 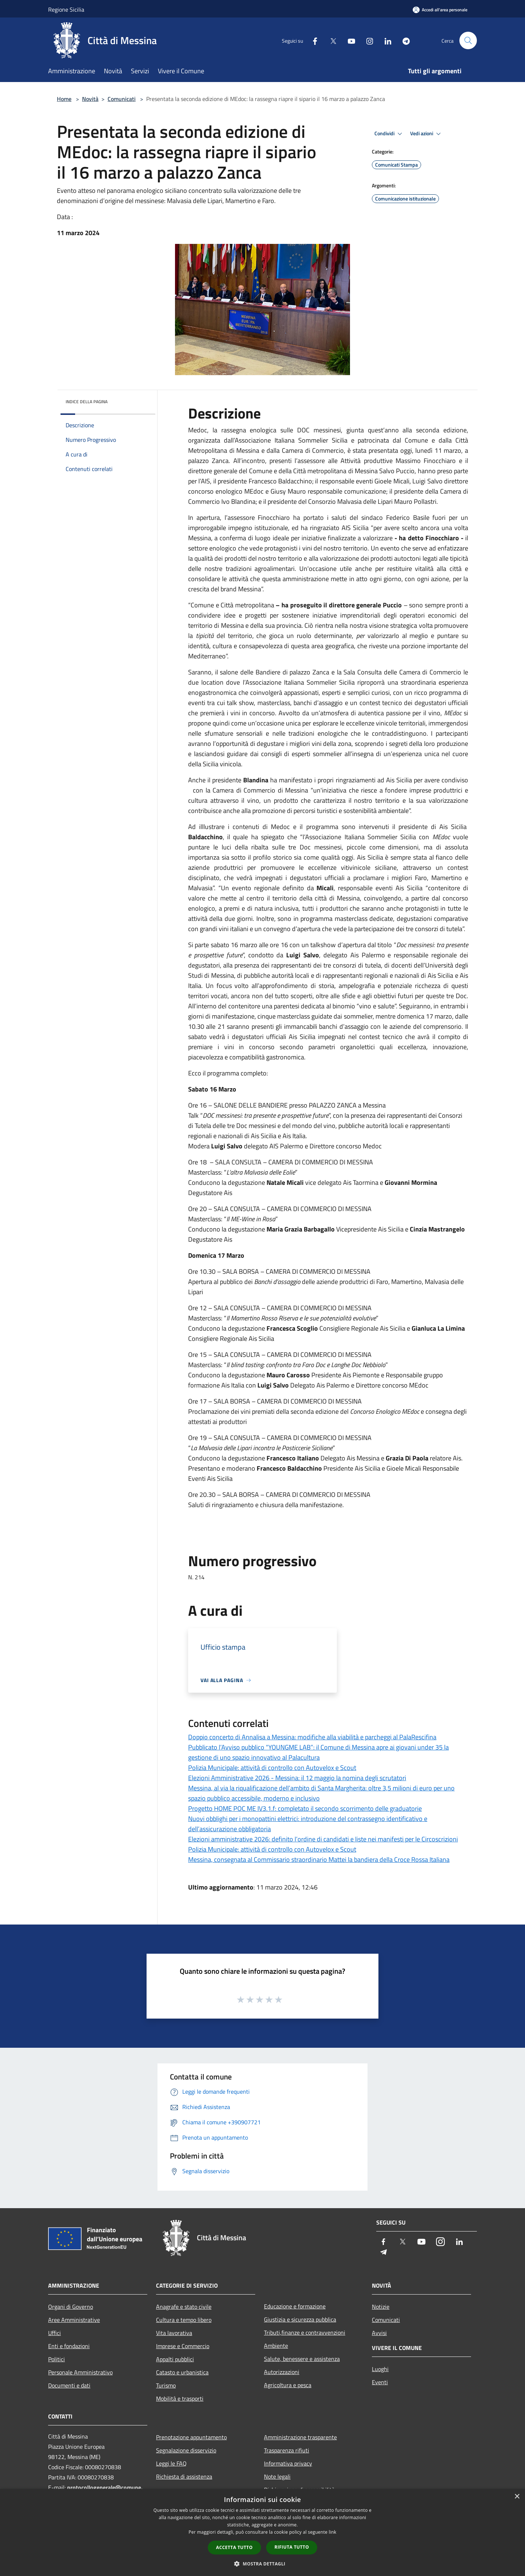 I want to click on Vita lavorativa, so click(x=174, y=2332).